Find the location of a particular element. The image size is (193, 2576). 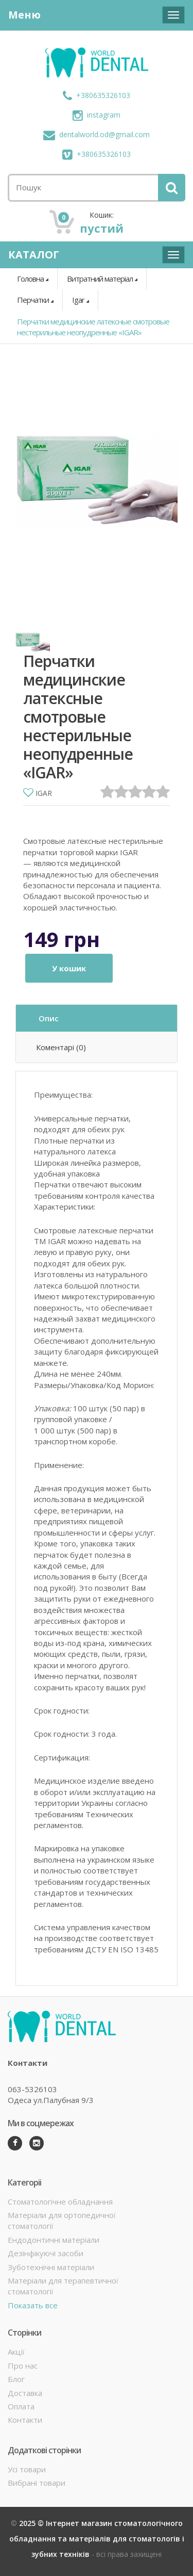

+380635326103 is located at coordinates (96, 95).